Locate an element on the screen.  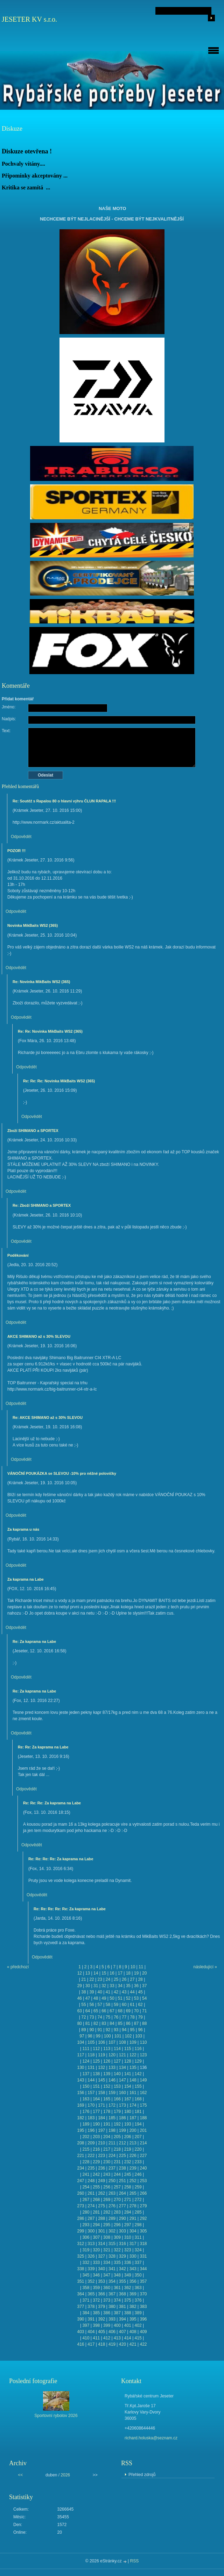
183 is located at coordinates (91, 2117).